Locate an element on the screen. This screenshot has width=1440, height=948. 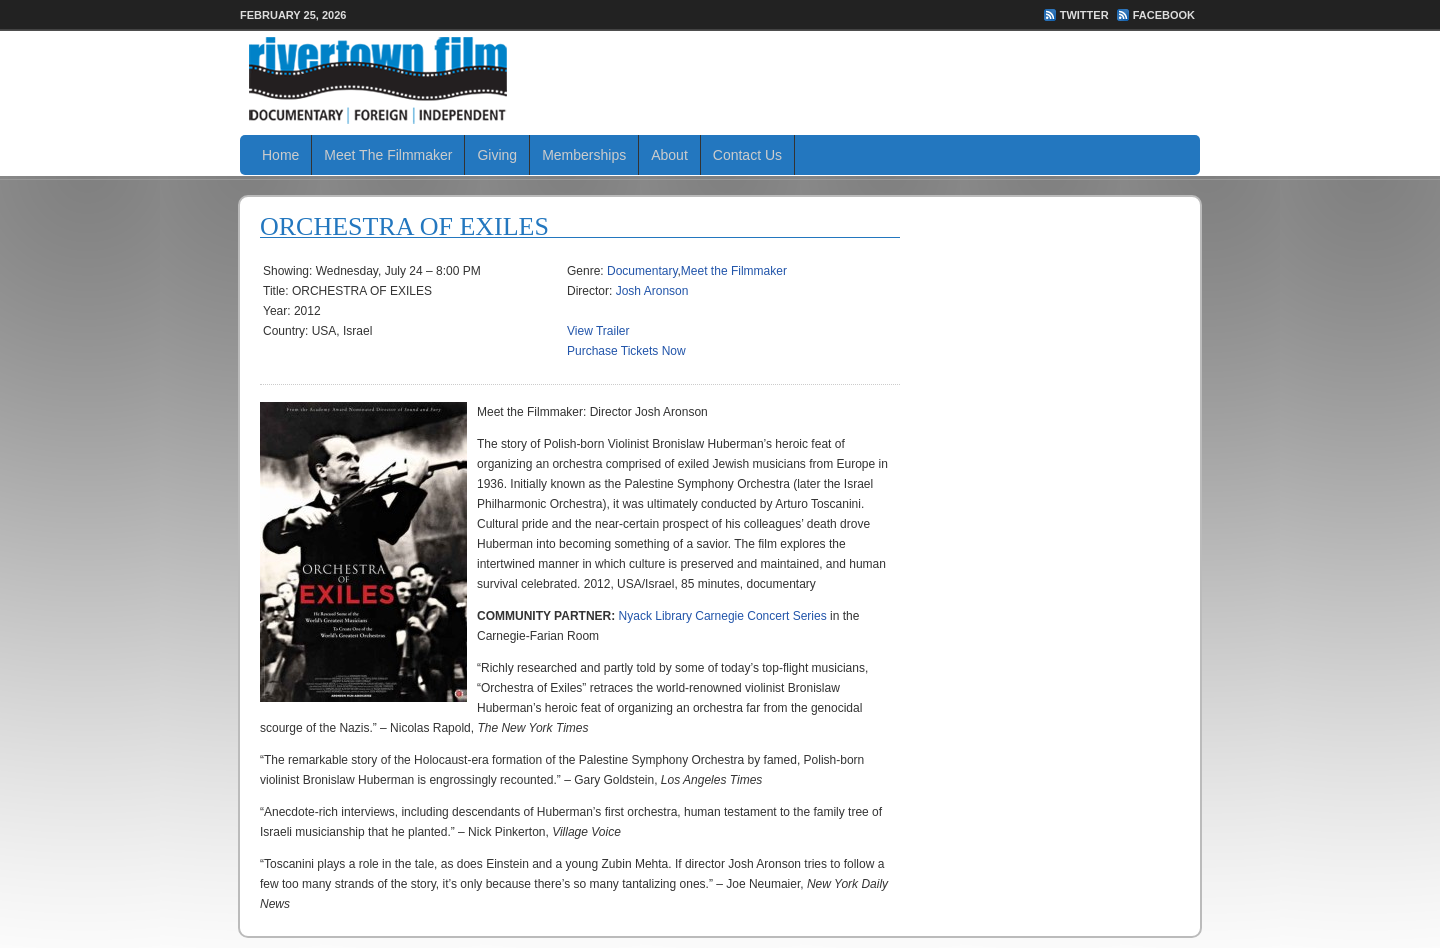
Memberships is located at coordinates (584, 155).